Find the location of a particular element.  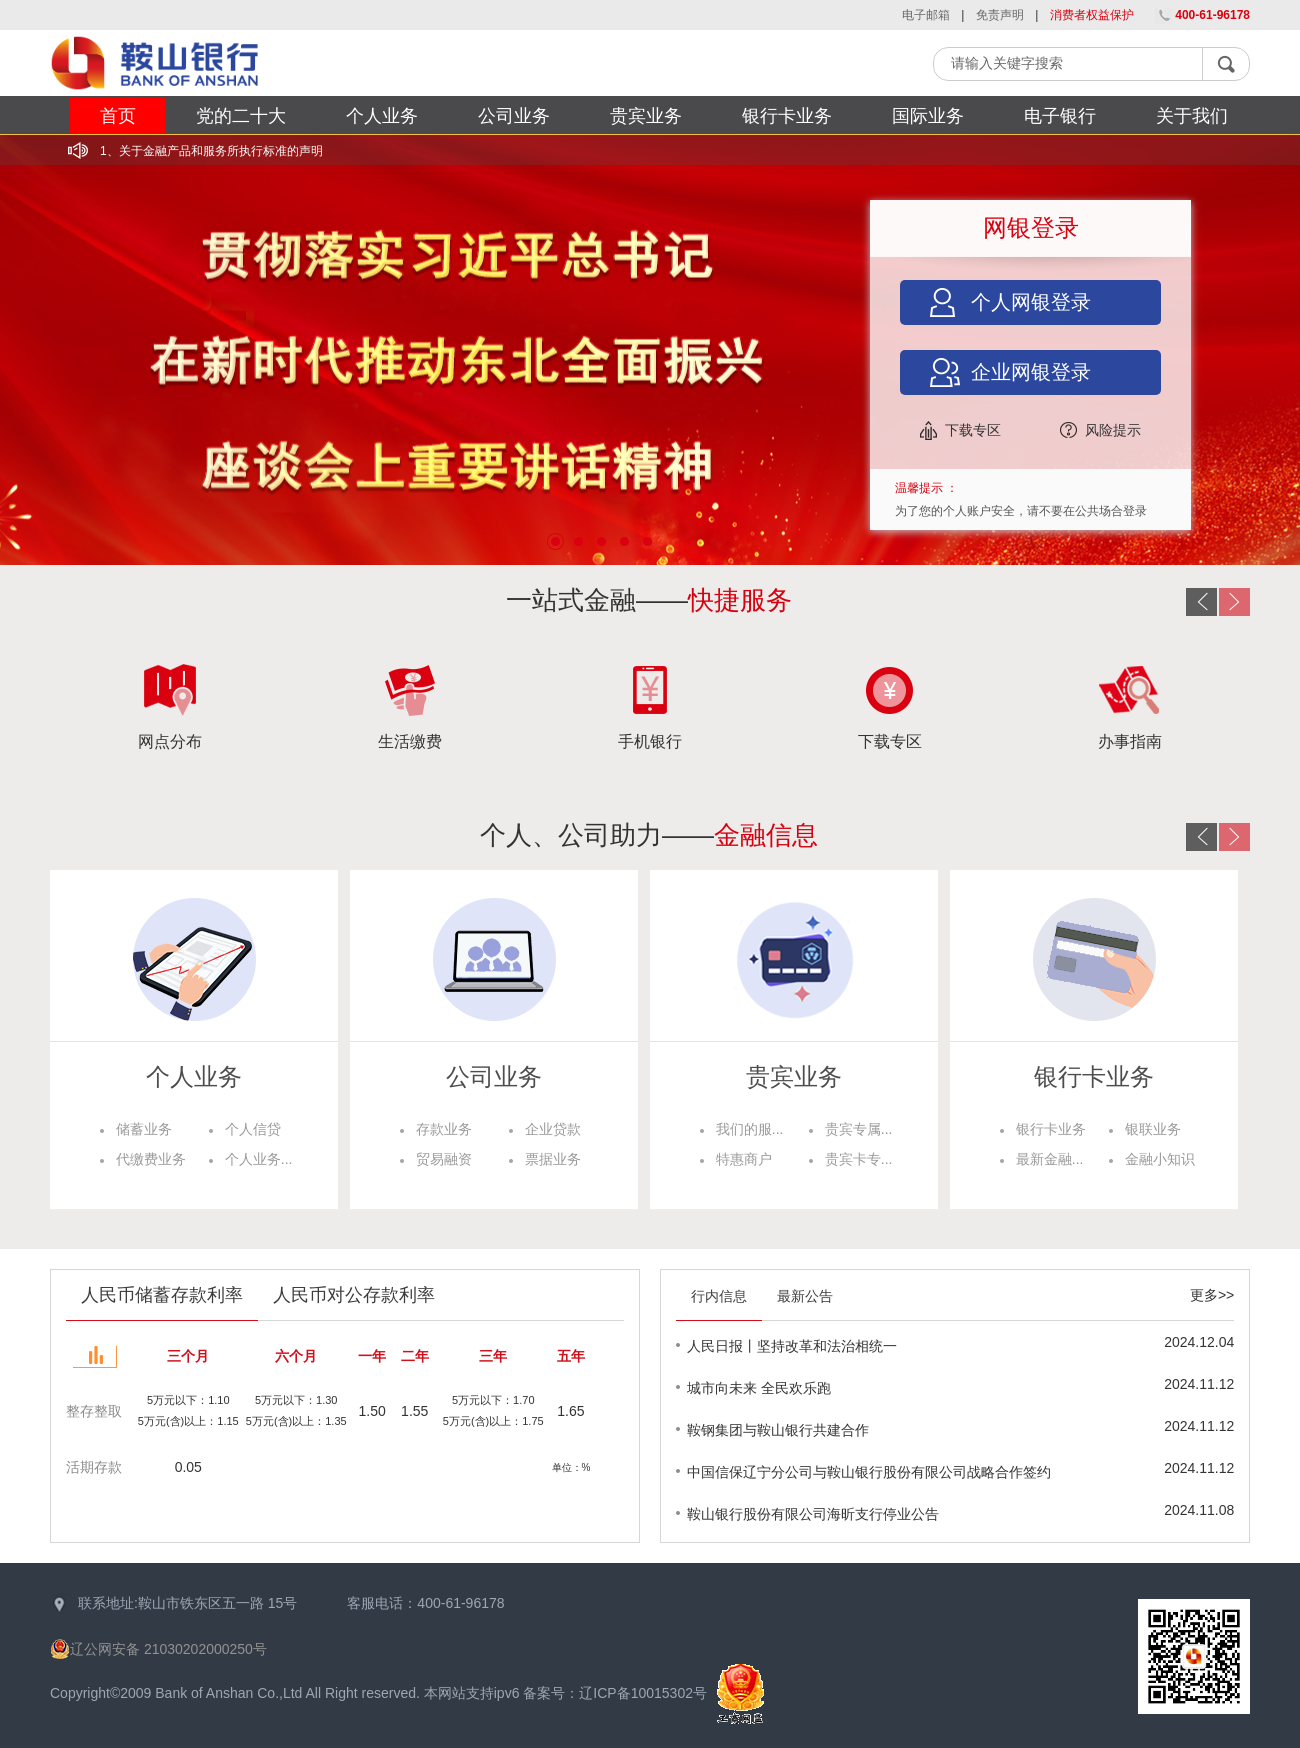

贸易融资 is located at coordinates (444, 1159).